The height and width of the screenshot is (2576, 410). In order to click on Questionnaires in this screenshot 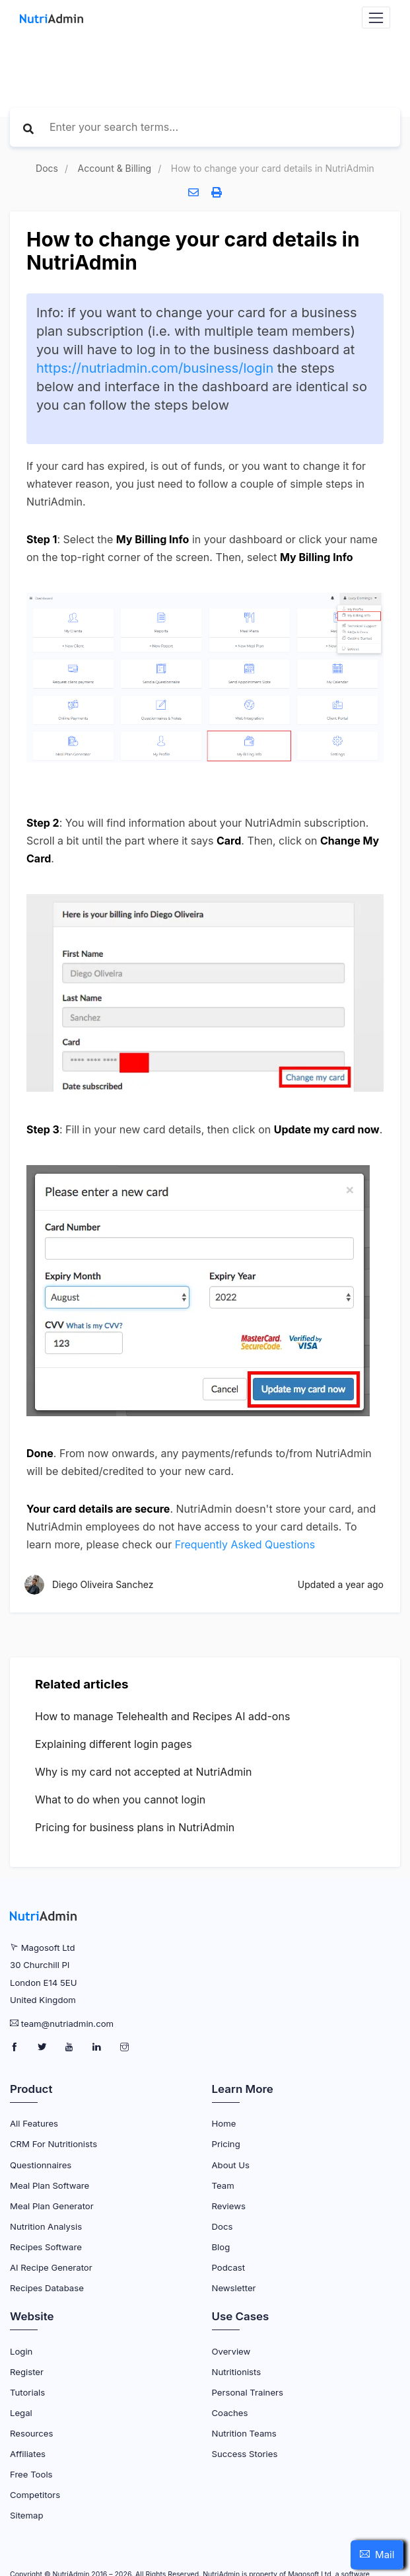, I will do `click(40, 2165)`.